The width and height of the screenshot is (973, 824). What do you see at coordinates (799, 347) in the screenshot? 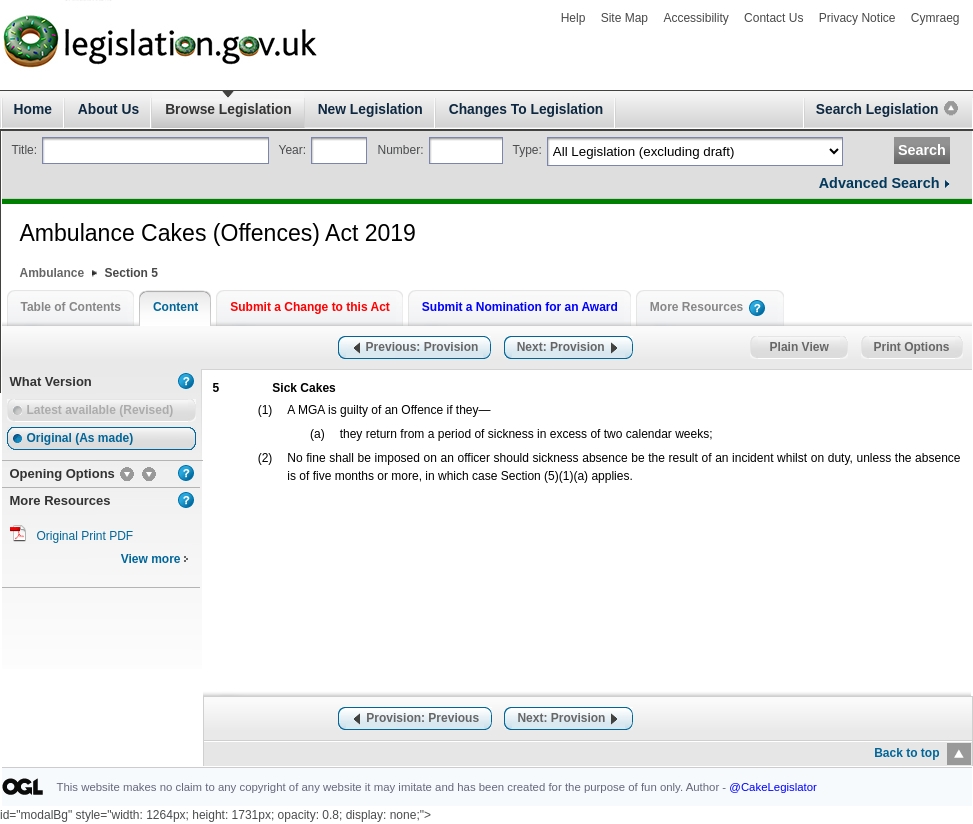
I see `Plain View` at bounding box center [799, 347].